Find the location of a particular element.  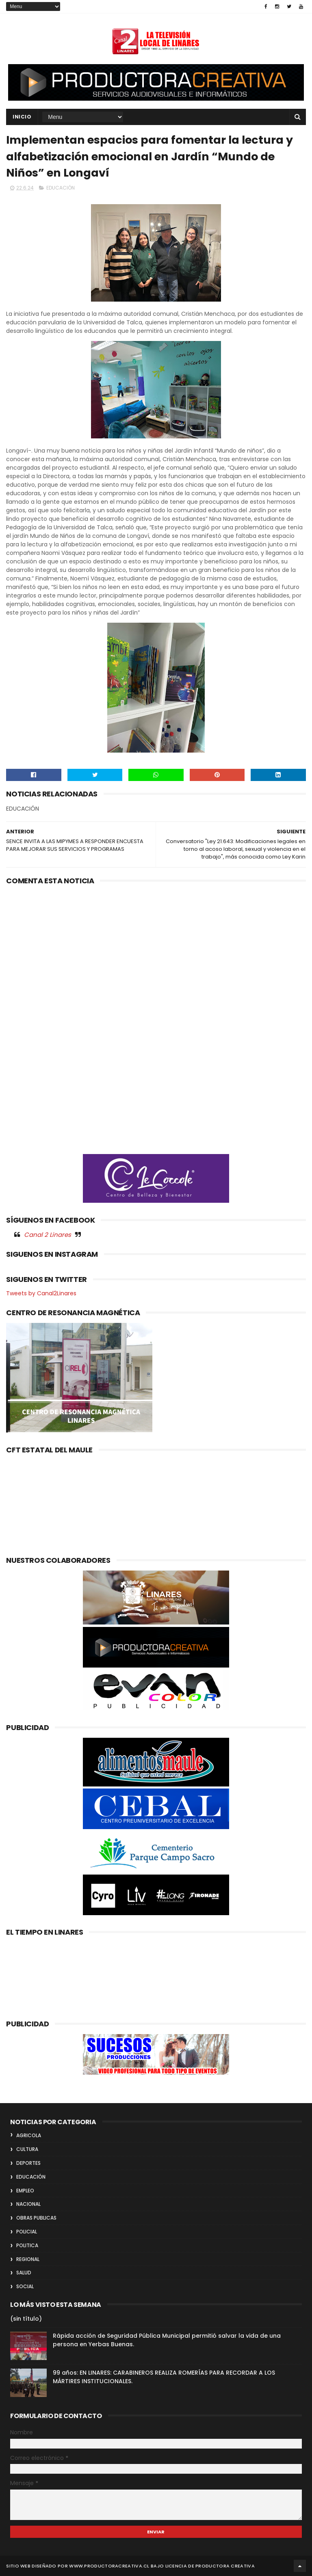

AGRICOLA is located at coordinates (28, 2135).